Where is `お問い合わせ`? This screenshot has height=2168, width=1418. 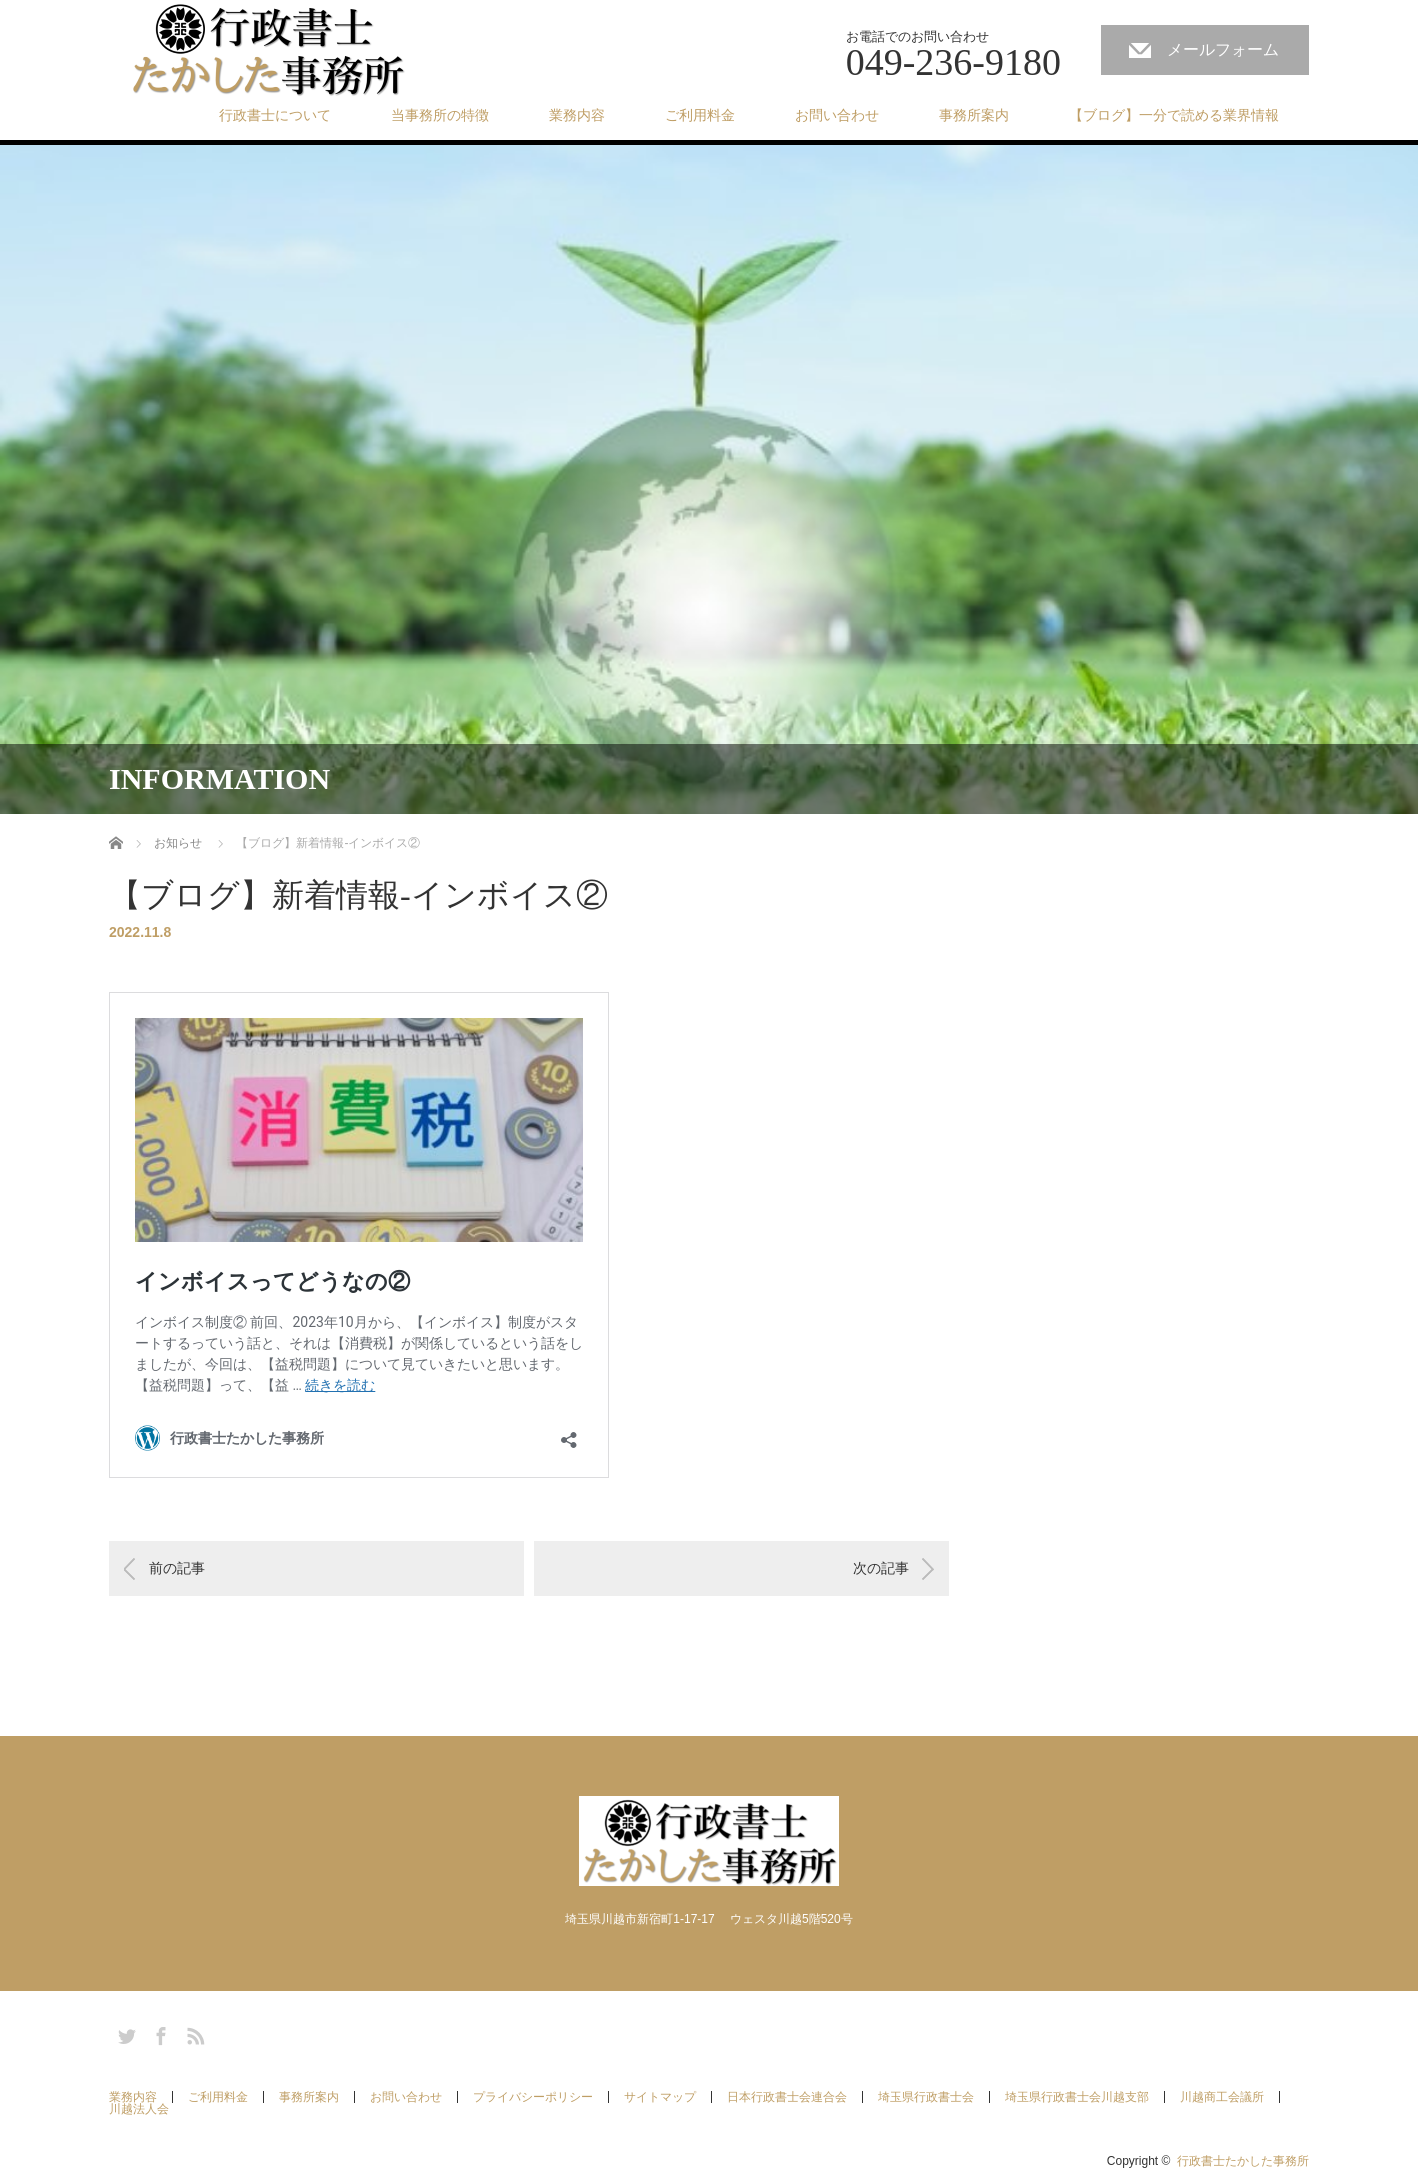
お問い合わせ is located at coordinates (837, 115).